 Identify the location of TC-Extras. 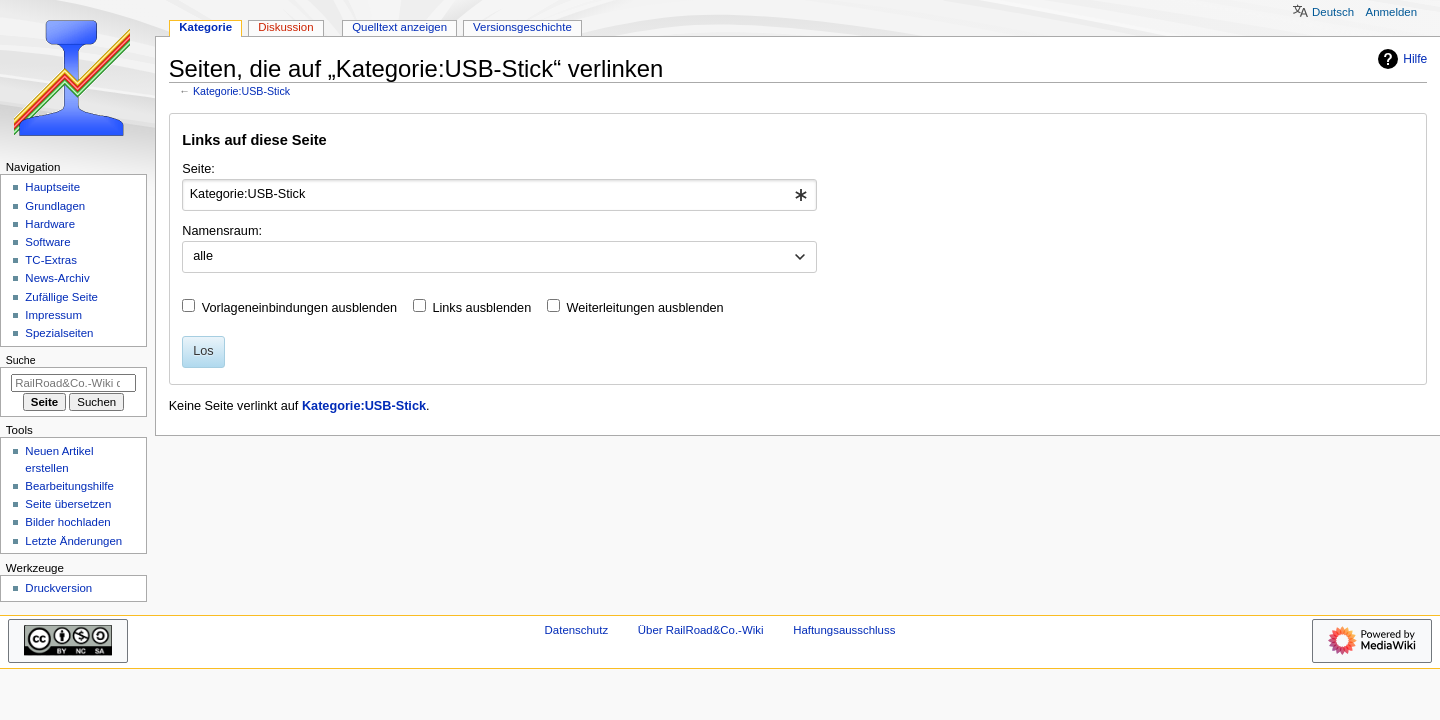
(51, 260).